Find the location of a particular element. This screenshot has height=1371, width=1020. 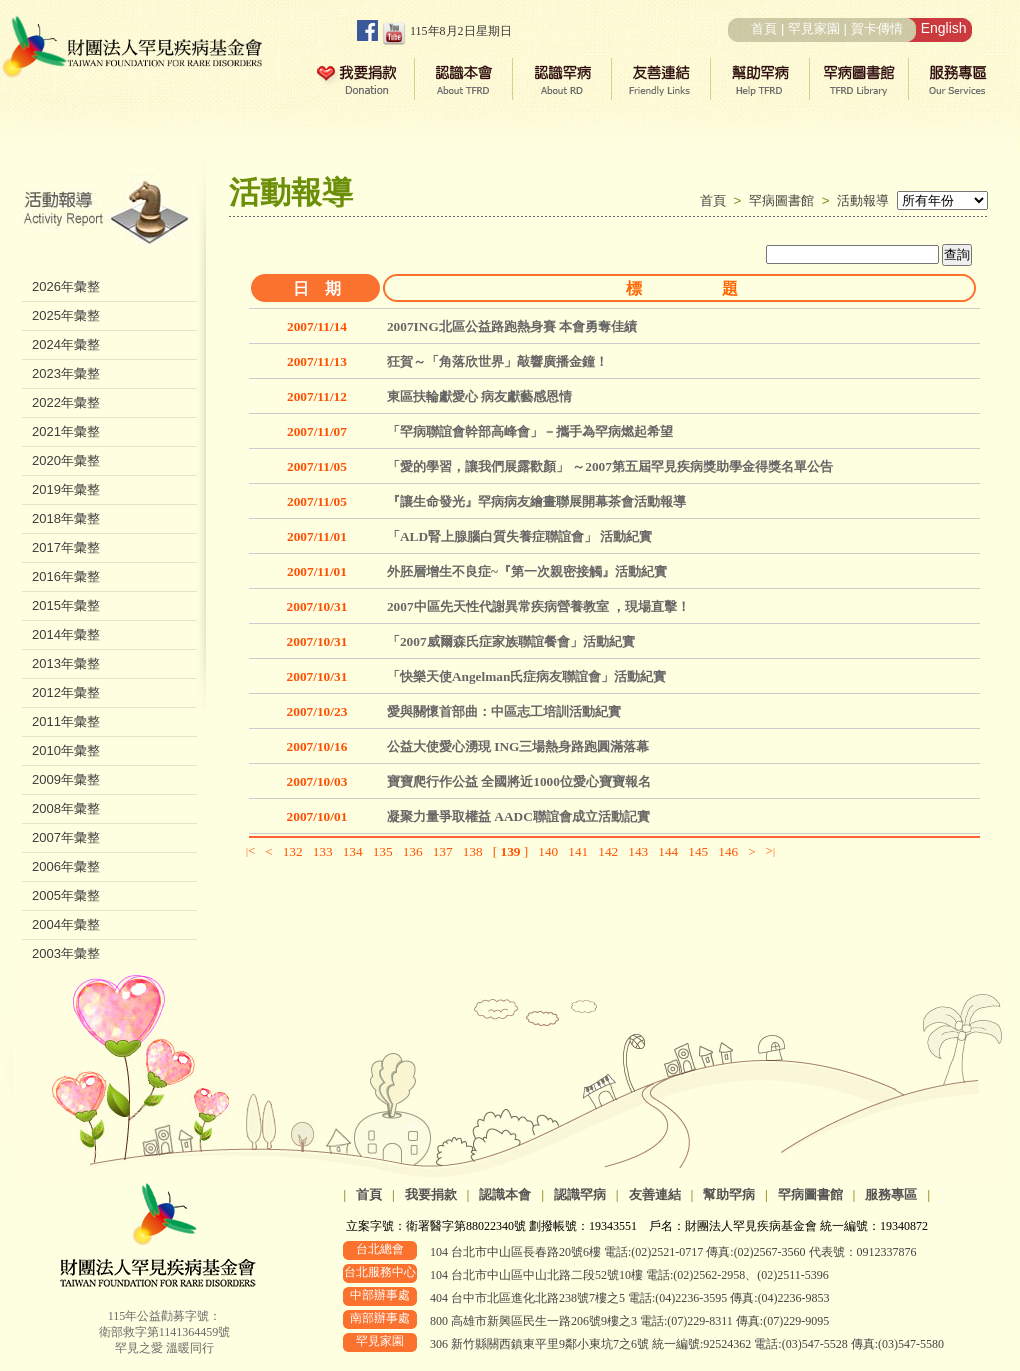

2004年彙整 is located at coordinates (66, 924).